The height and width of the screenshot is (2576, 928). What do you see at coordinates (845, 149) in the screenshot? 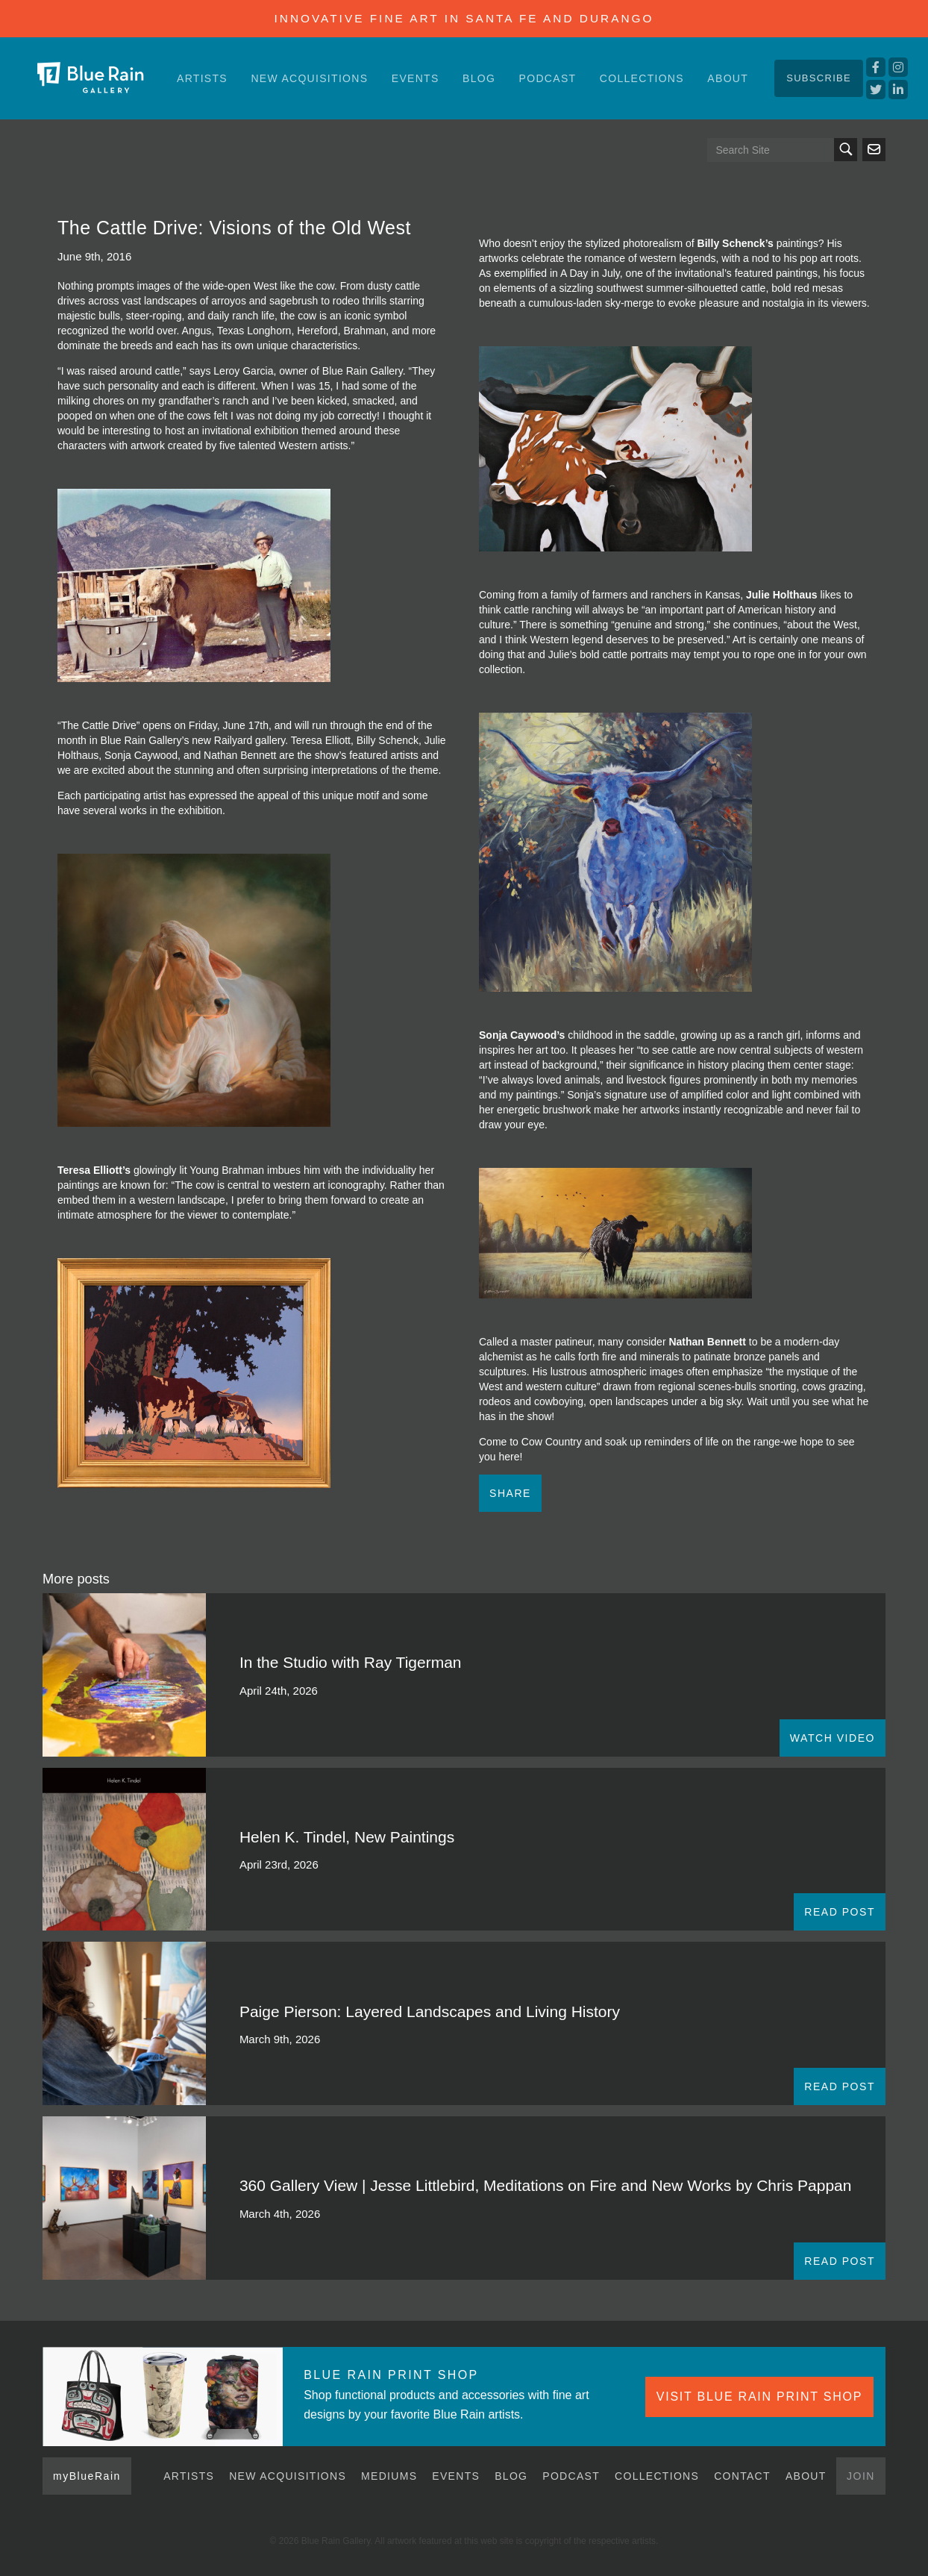
I see `Search` at bounding box center [845, 149].